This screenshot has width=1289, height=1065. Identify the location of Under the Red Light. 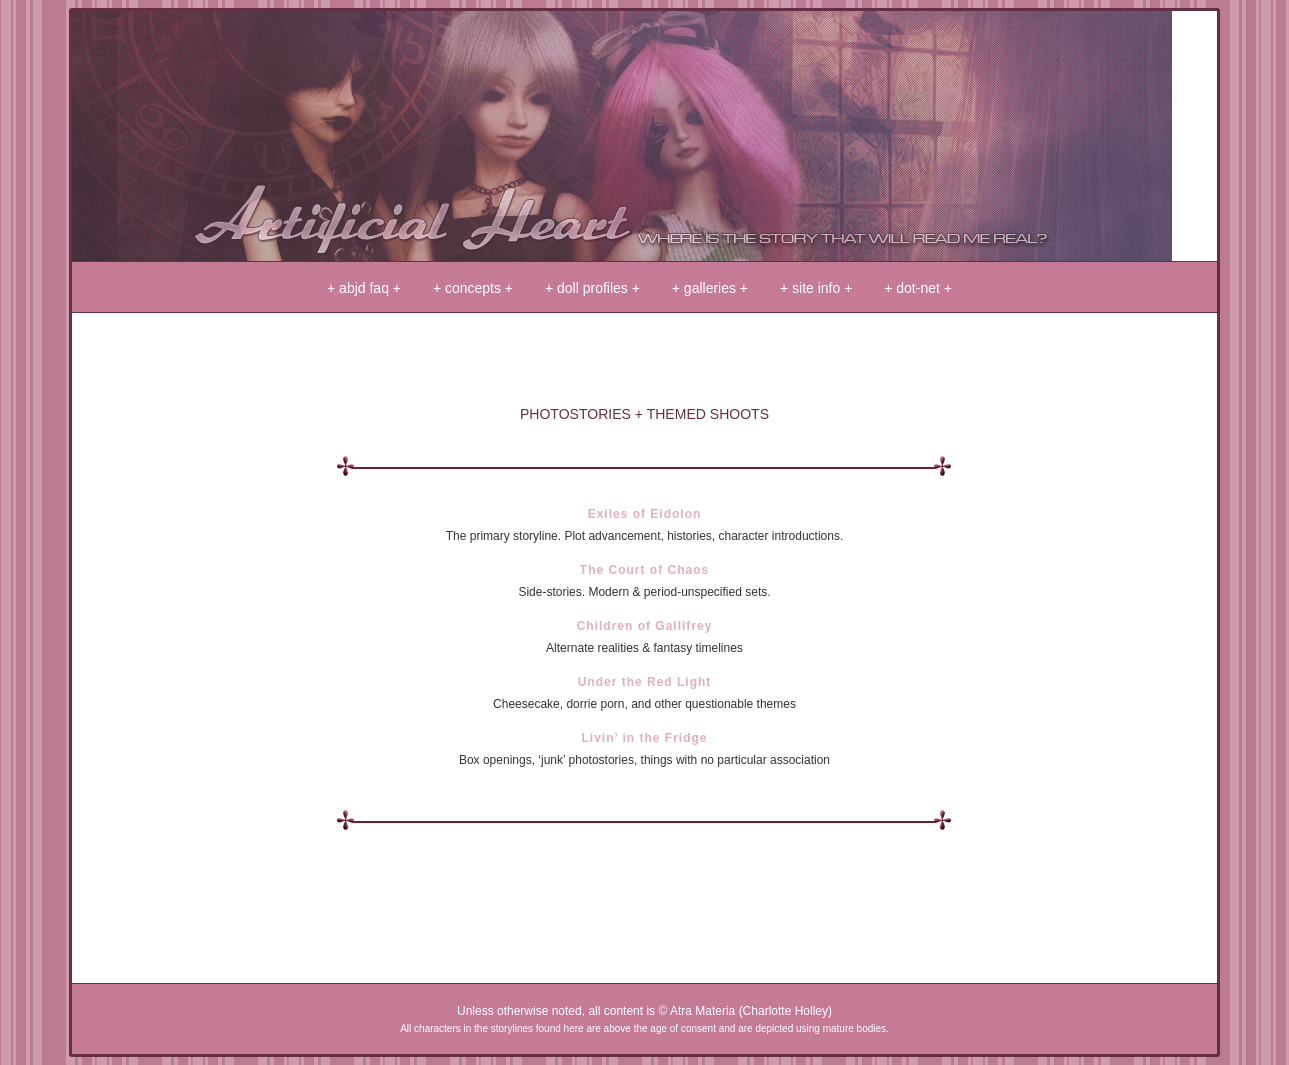
(645, 682).